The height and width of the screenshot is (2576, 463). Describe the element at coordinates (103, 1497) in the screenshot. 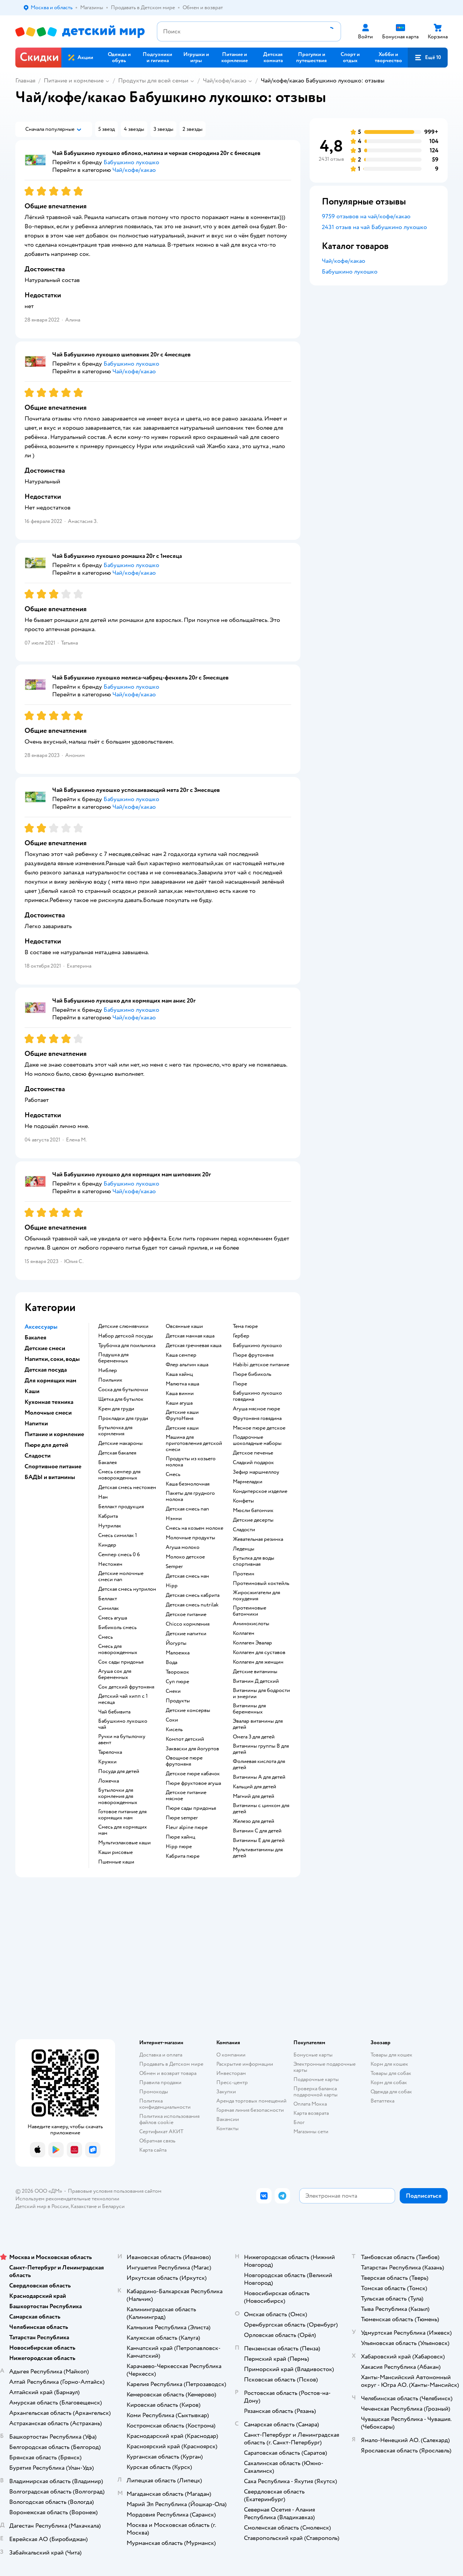

I see `нан` at that location.